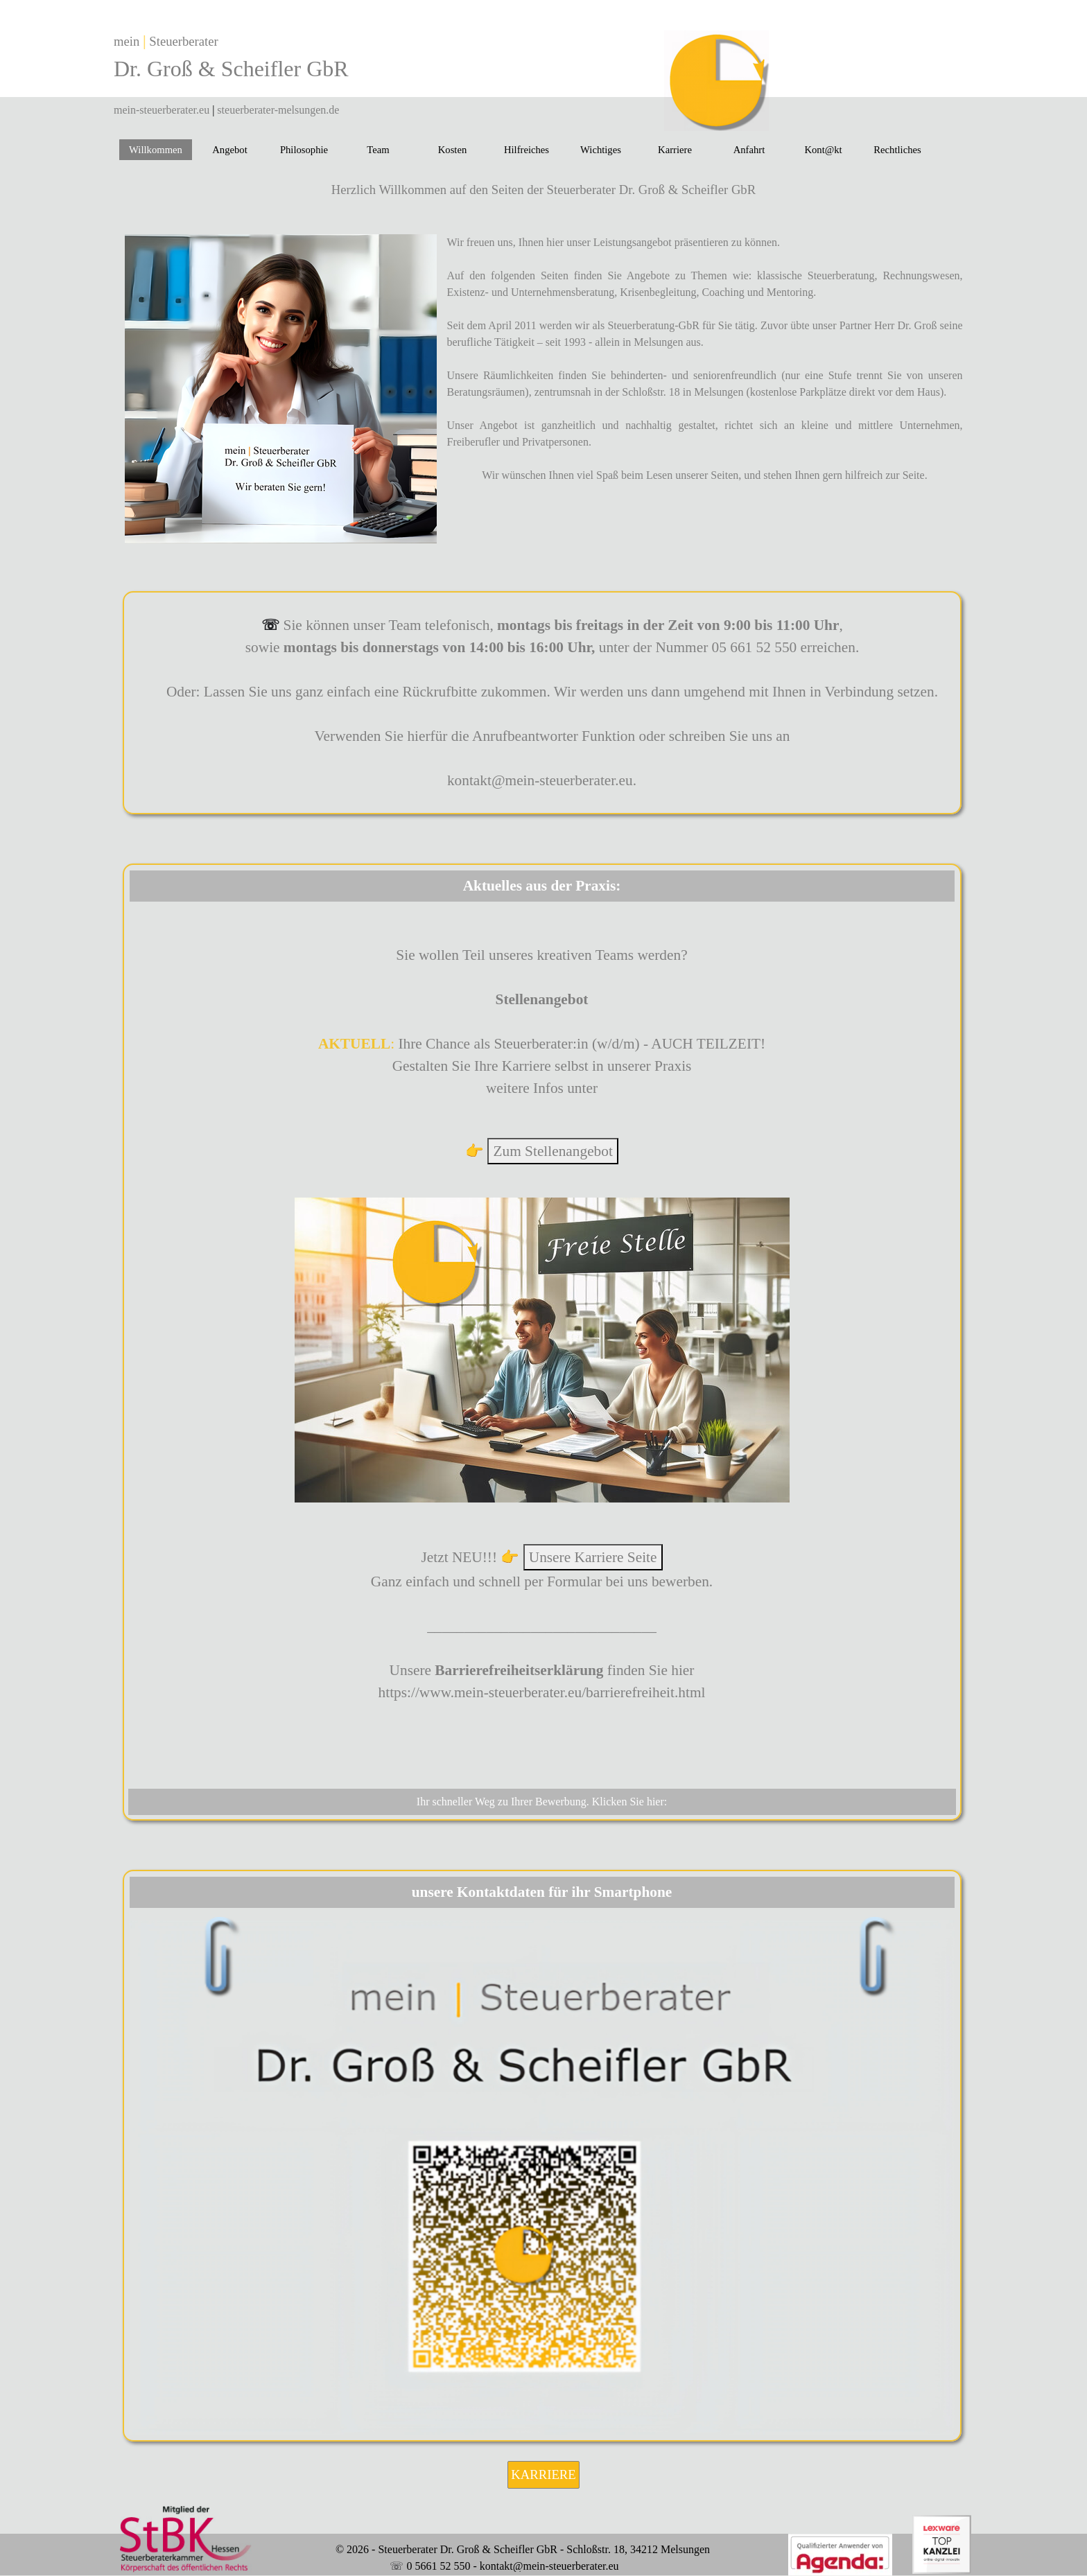  I want to click on Anfahrt, so click(749, 149).